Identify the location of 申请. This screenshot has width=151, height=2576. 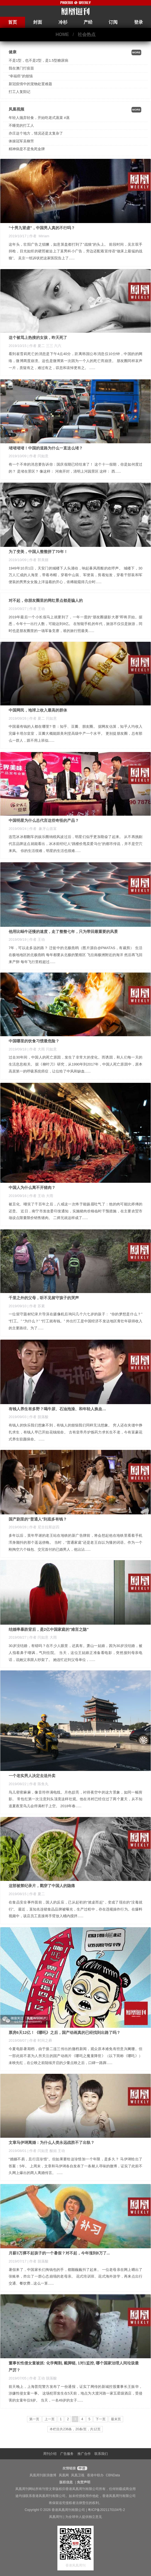
(81, 2468).